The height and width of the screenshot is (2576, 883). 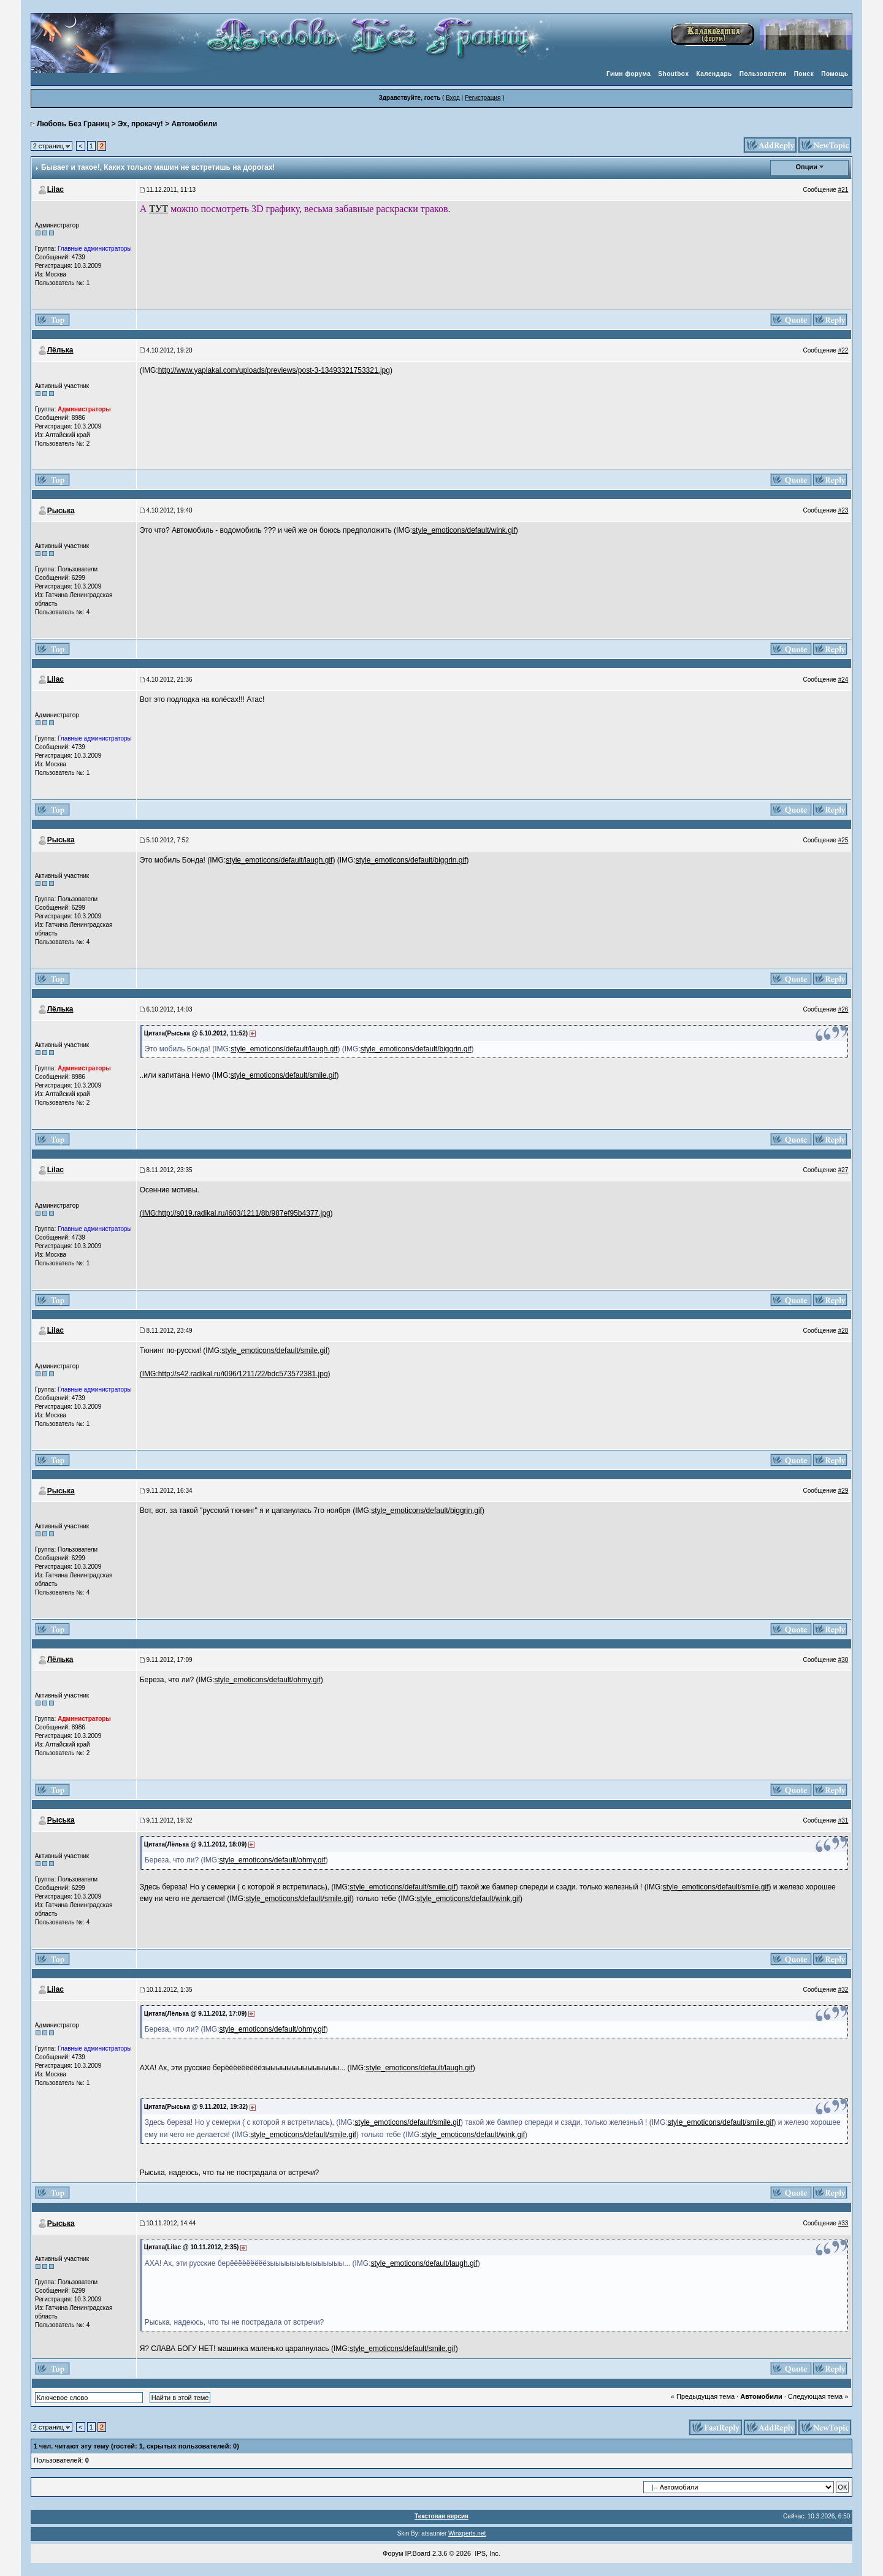 What do you see at coordinates (279, 860) in the screenshot?
I see `style_emoticons/default/laugh.gif` at bounding box center [279, 860].